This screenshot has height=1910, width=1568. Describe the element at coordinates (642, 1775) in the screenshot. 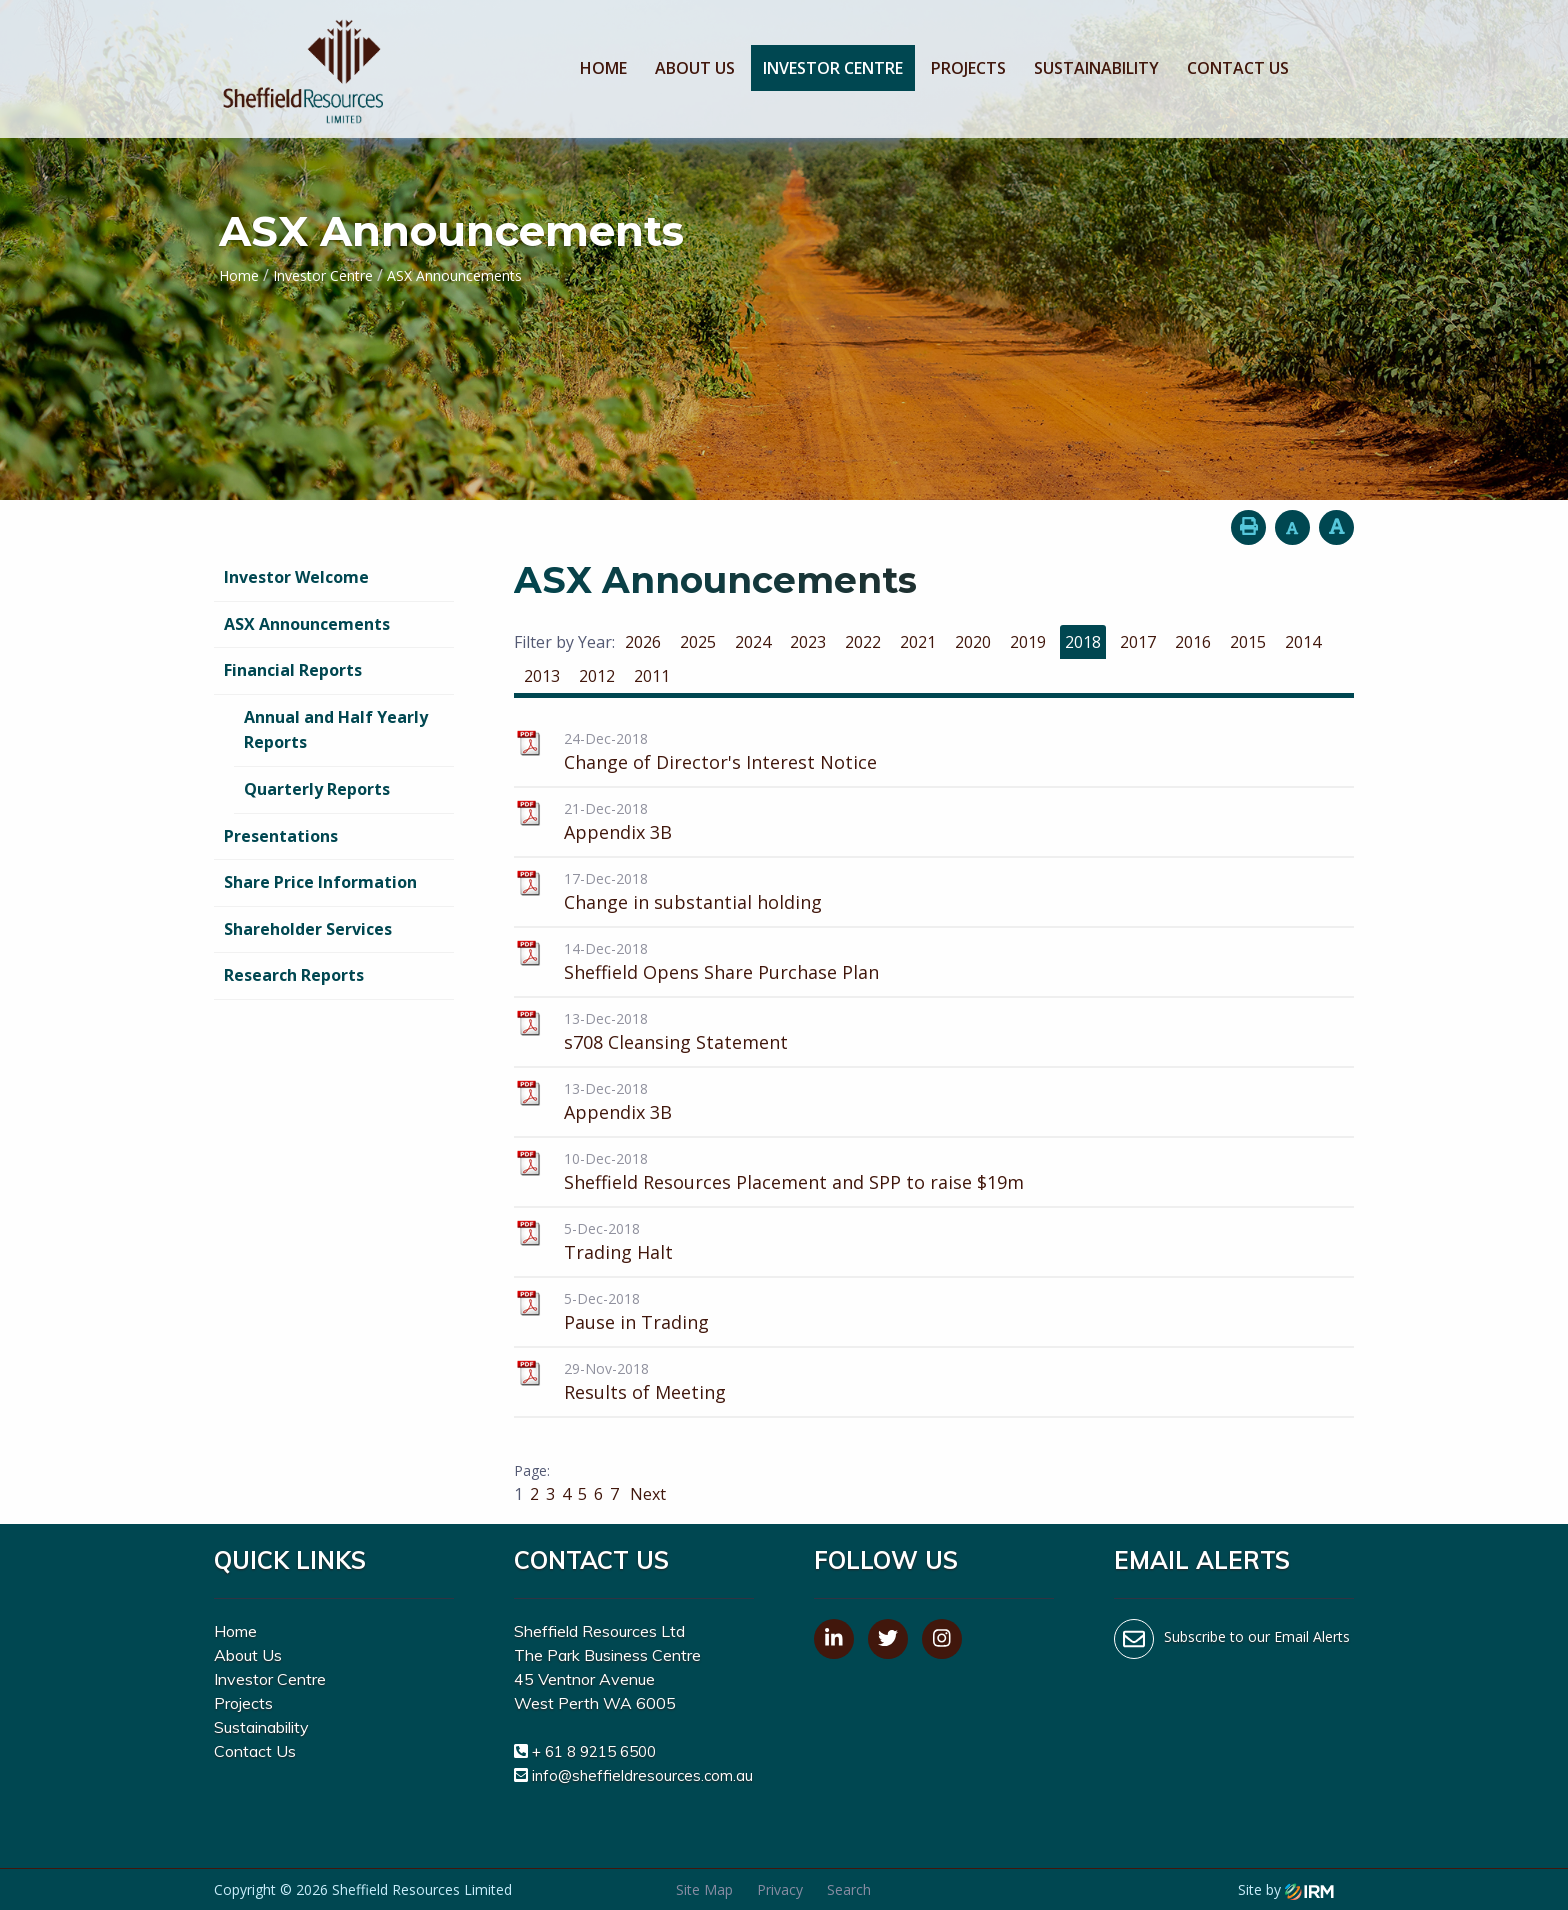

I see `info@sheffieldresources.com.au` at that location.